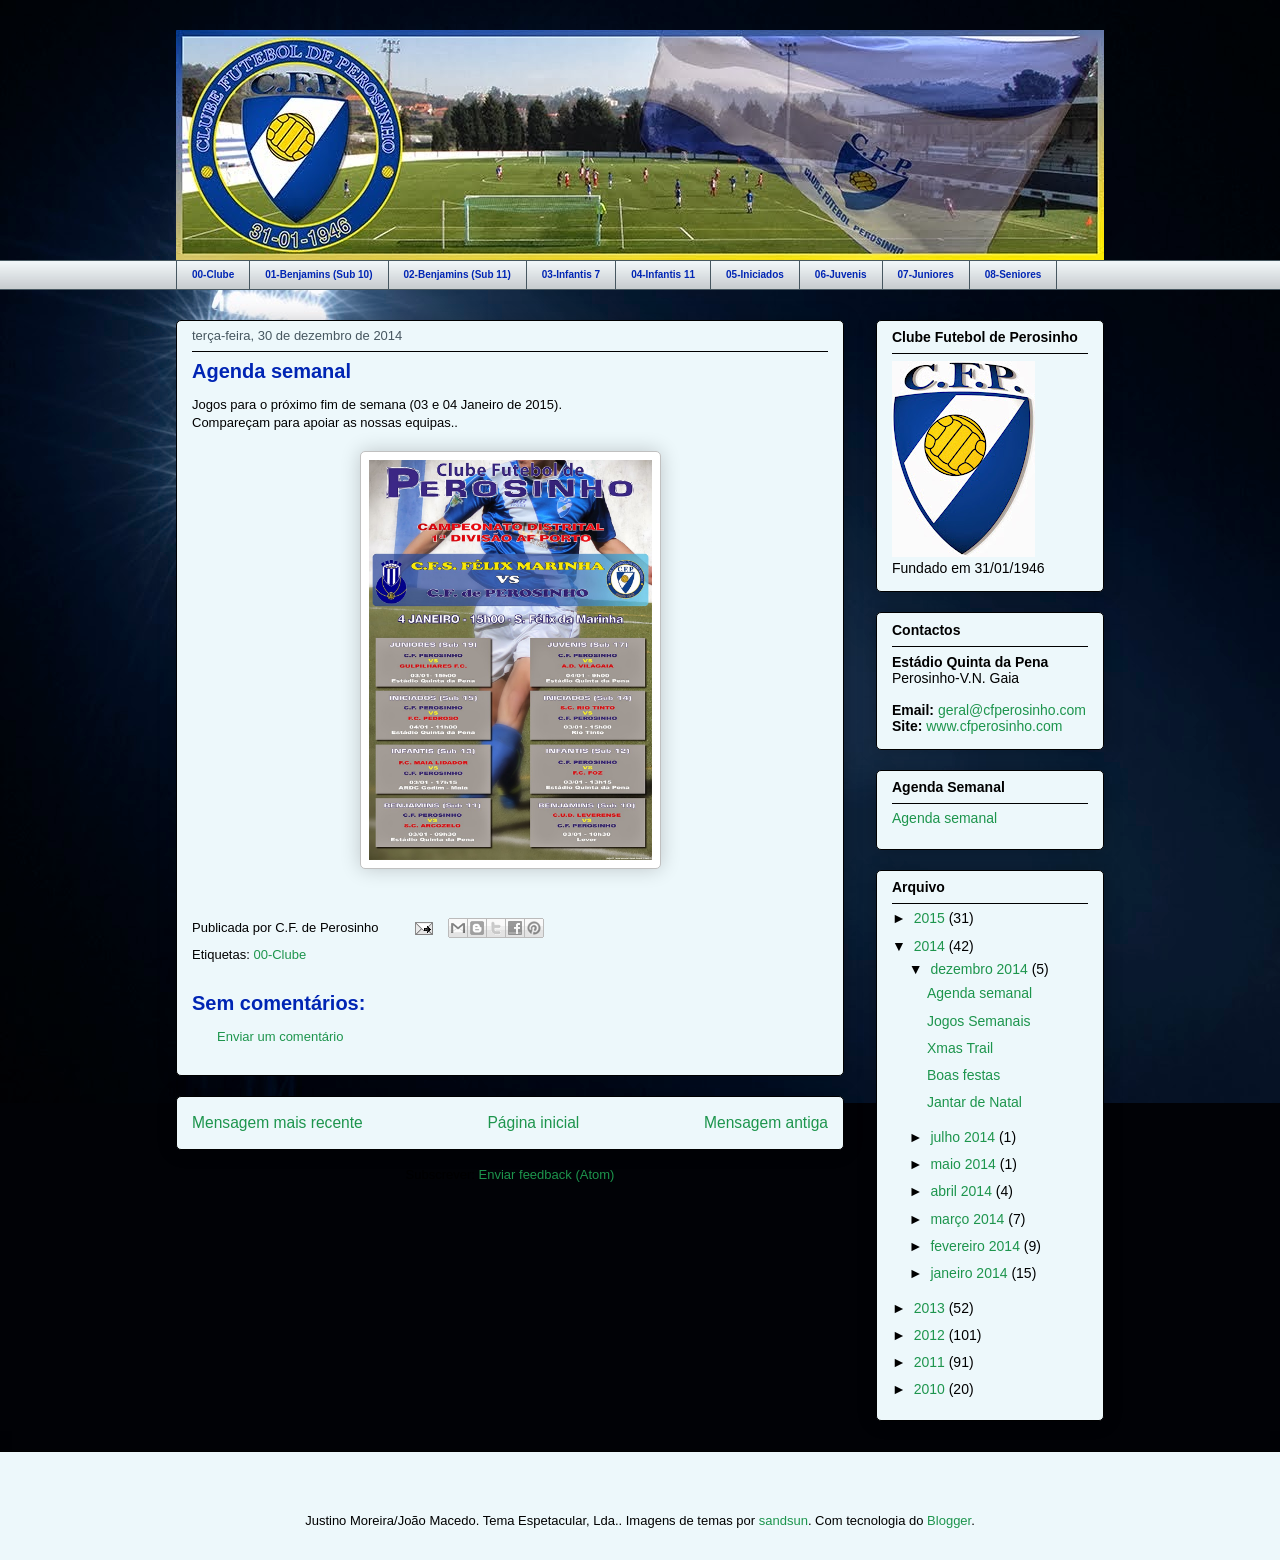 The image size is (1280, 1560). Describe the element at coordinates (931, 946) in the screenshot. I see `2014` at that location.